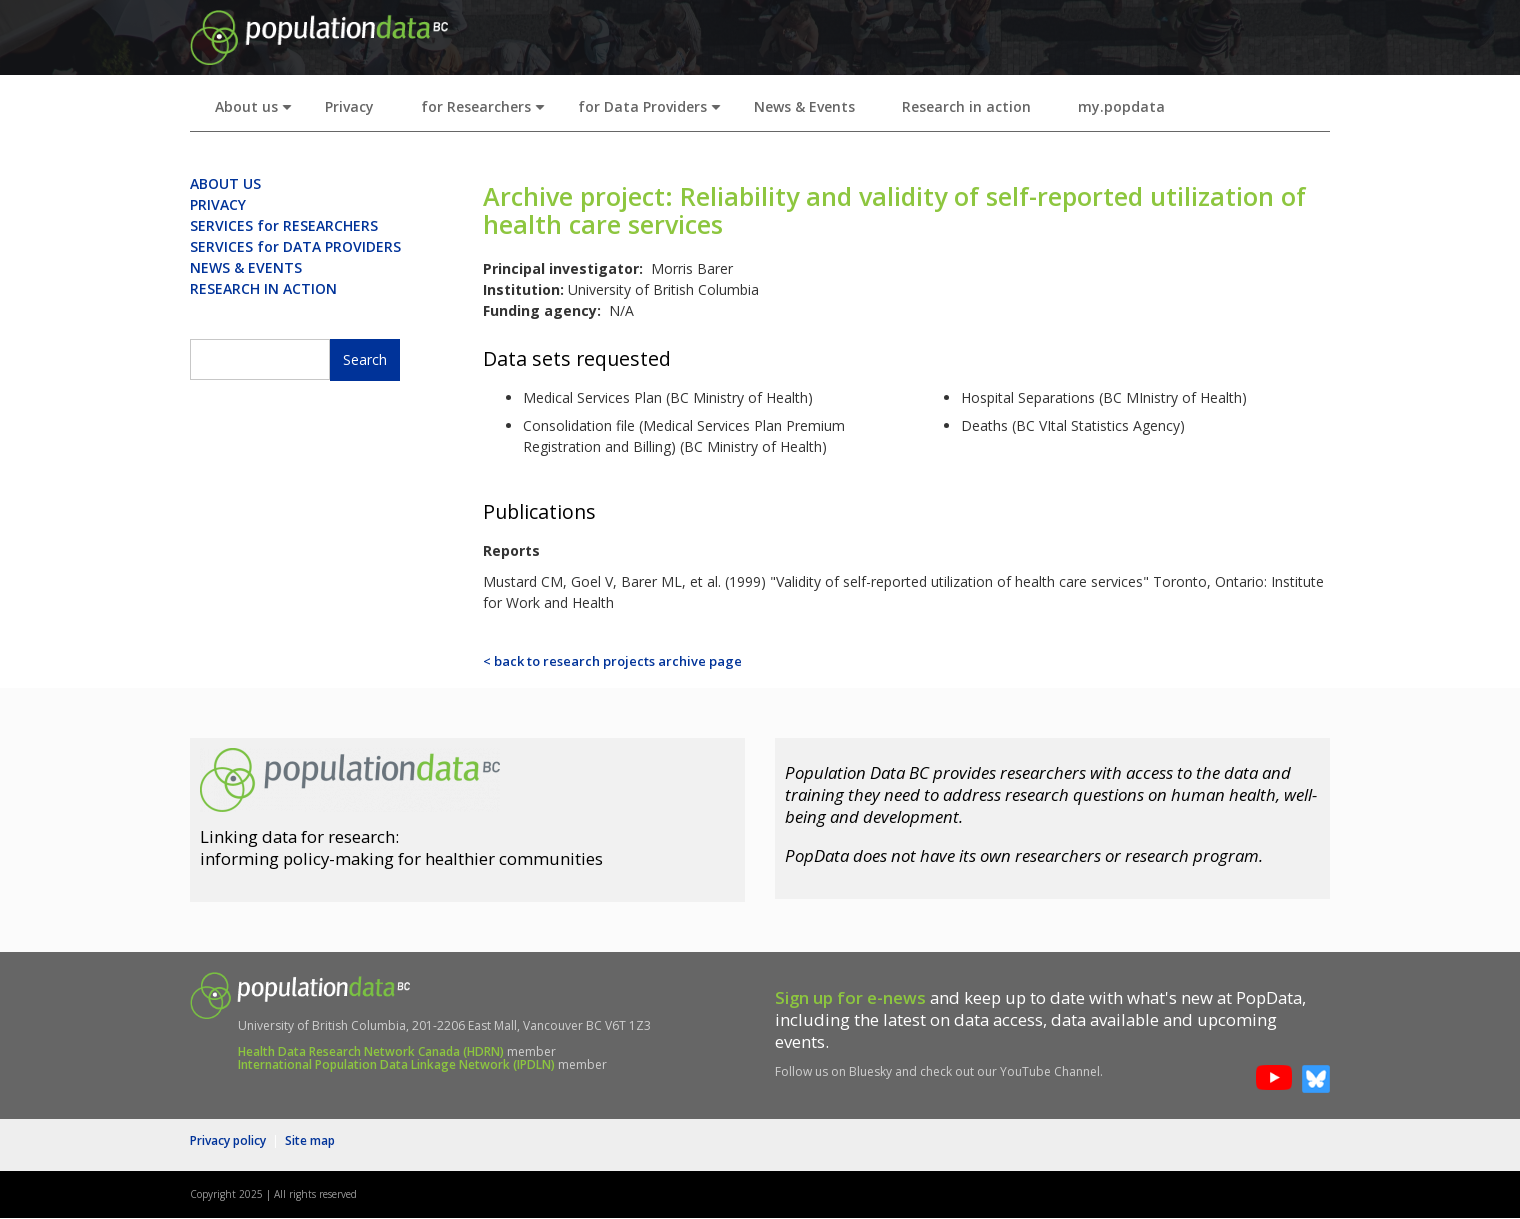  Describe the element at coordinates (487, 112) in the screenshot. I see `for Researchers` at that location.